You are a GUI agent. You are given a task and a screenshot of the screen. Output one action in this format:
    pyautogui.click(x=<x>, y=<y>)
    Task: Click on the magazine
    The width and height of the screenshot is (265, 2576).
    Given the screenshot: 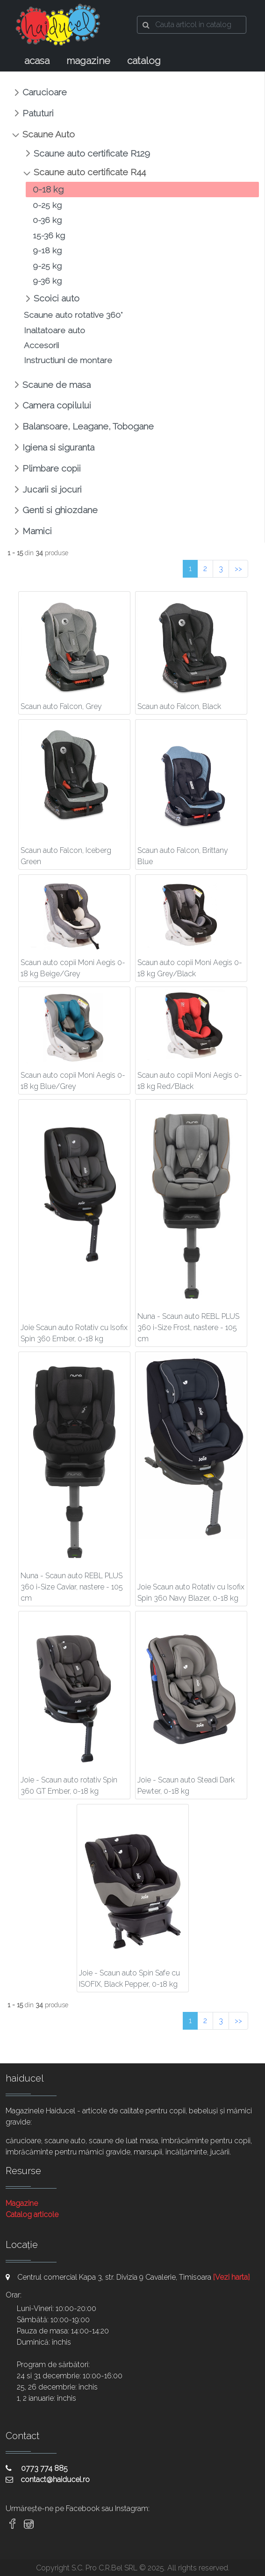 What is the action you would take?
    pyautogui.click(x=88, y=60)
    